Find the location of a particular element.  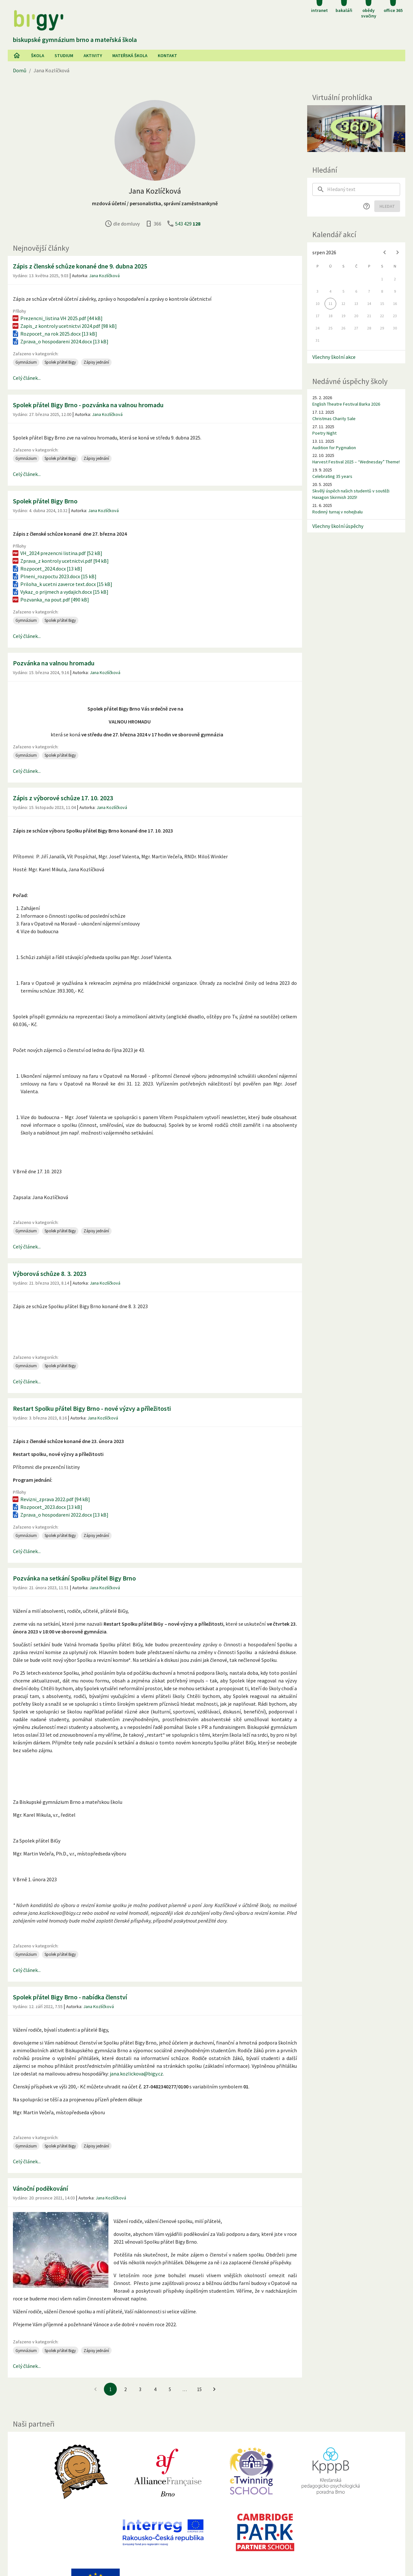

[Jít na další stránku] is located at coordinates (214, 2389).